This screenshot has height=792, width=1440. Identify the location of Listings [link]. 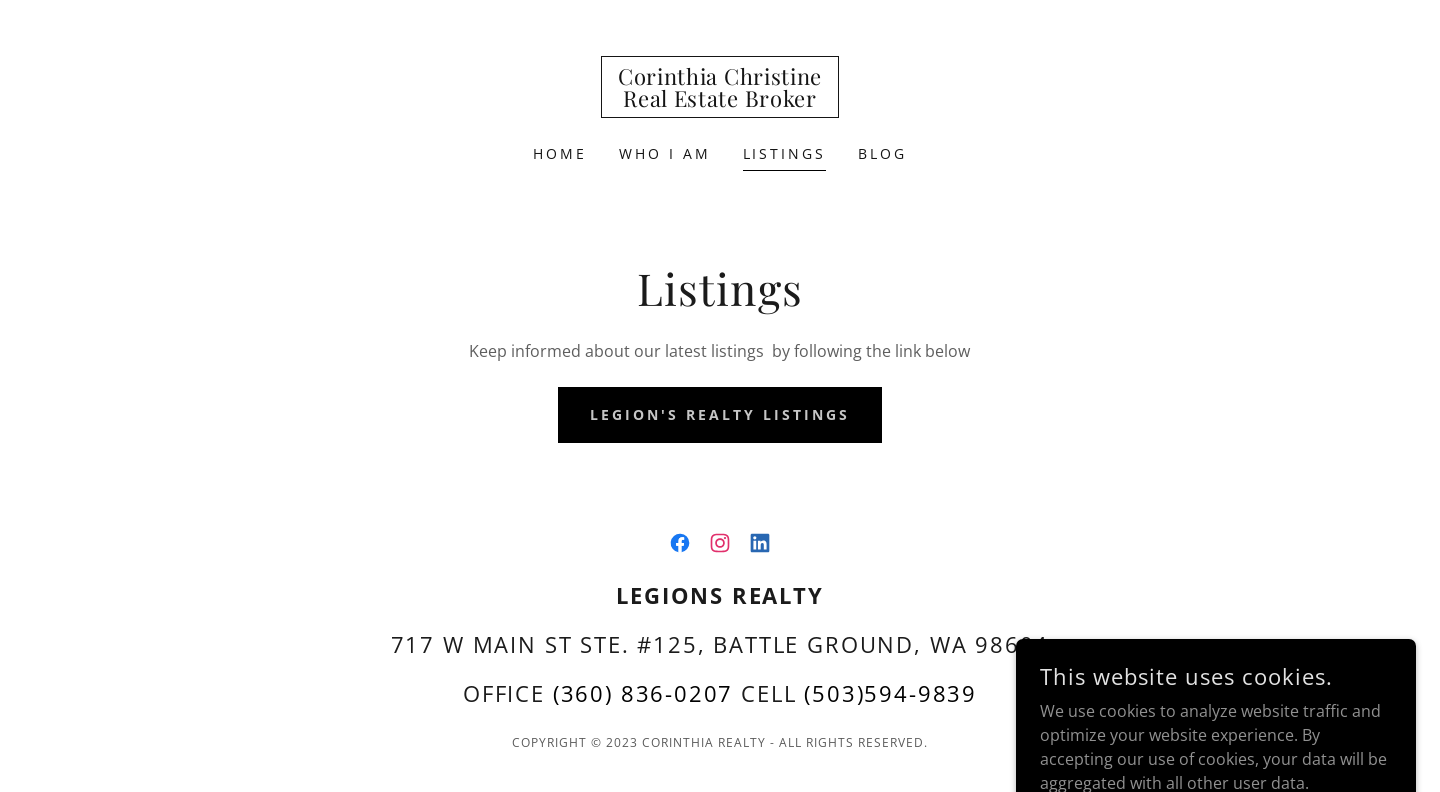
(785, 153).